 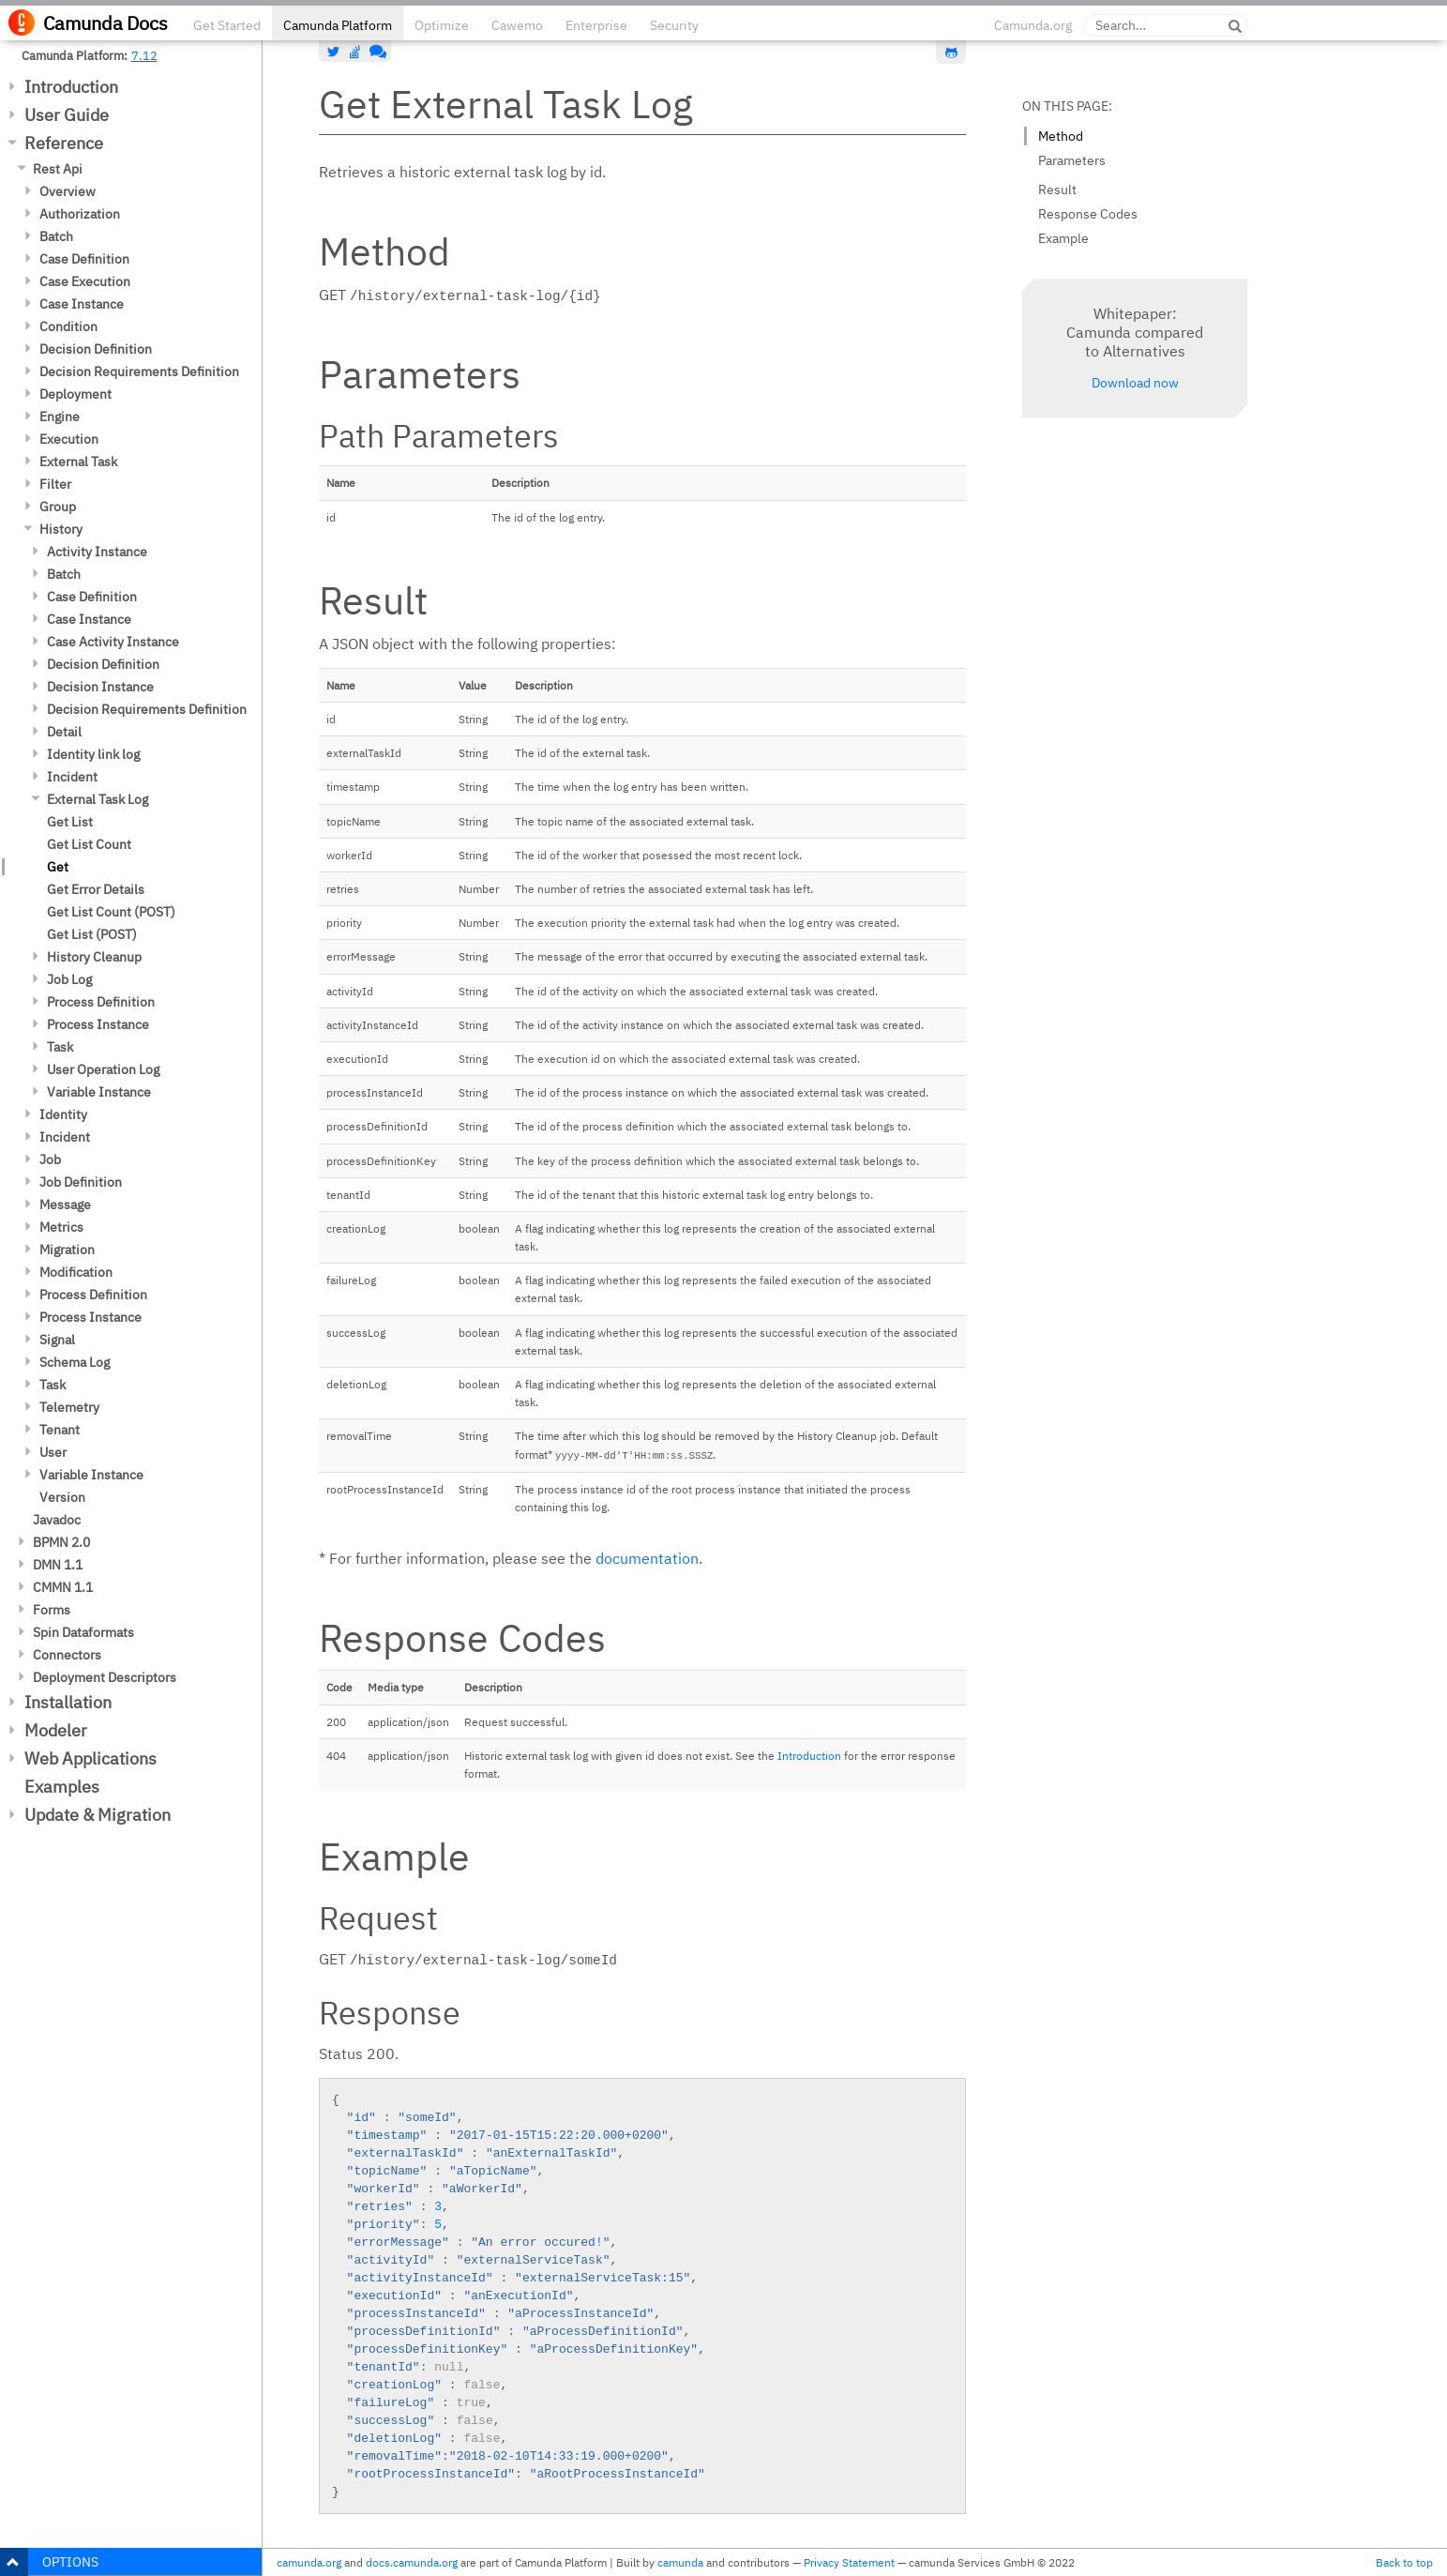 I want to click on Camunda.org, so click(x=1033, y=25).